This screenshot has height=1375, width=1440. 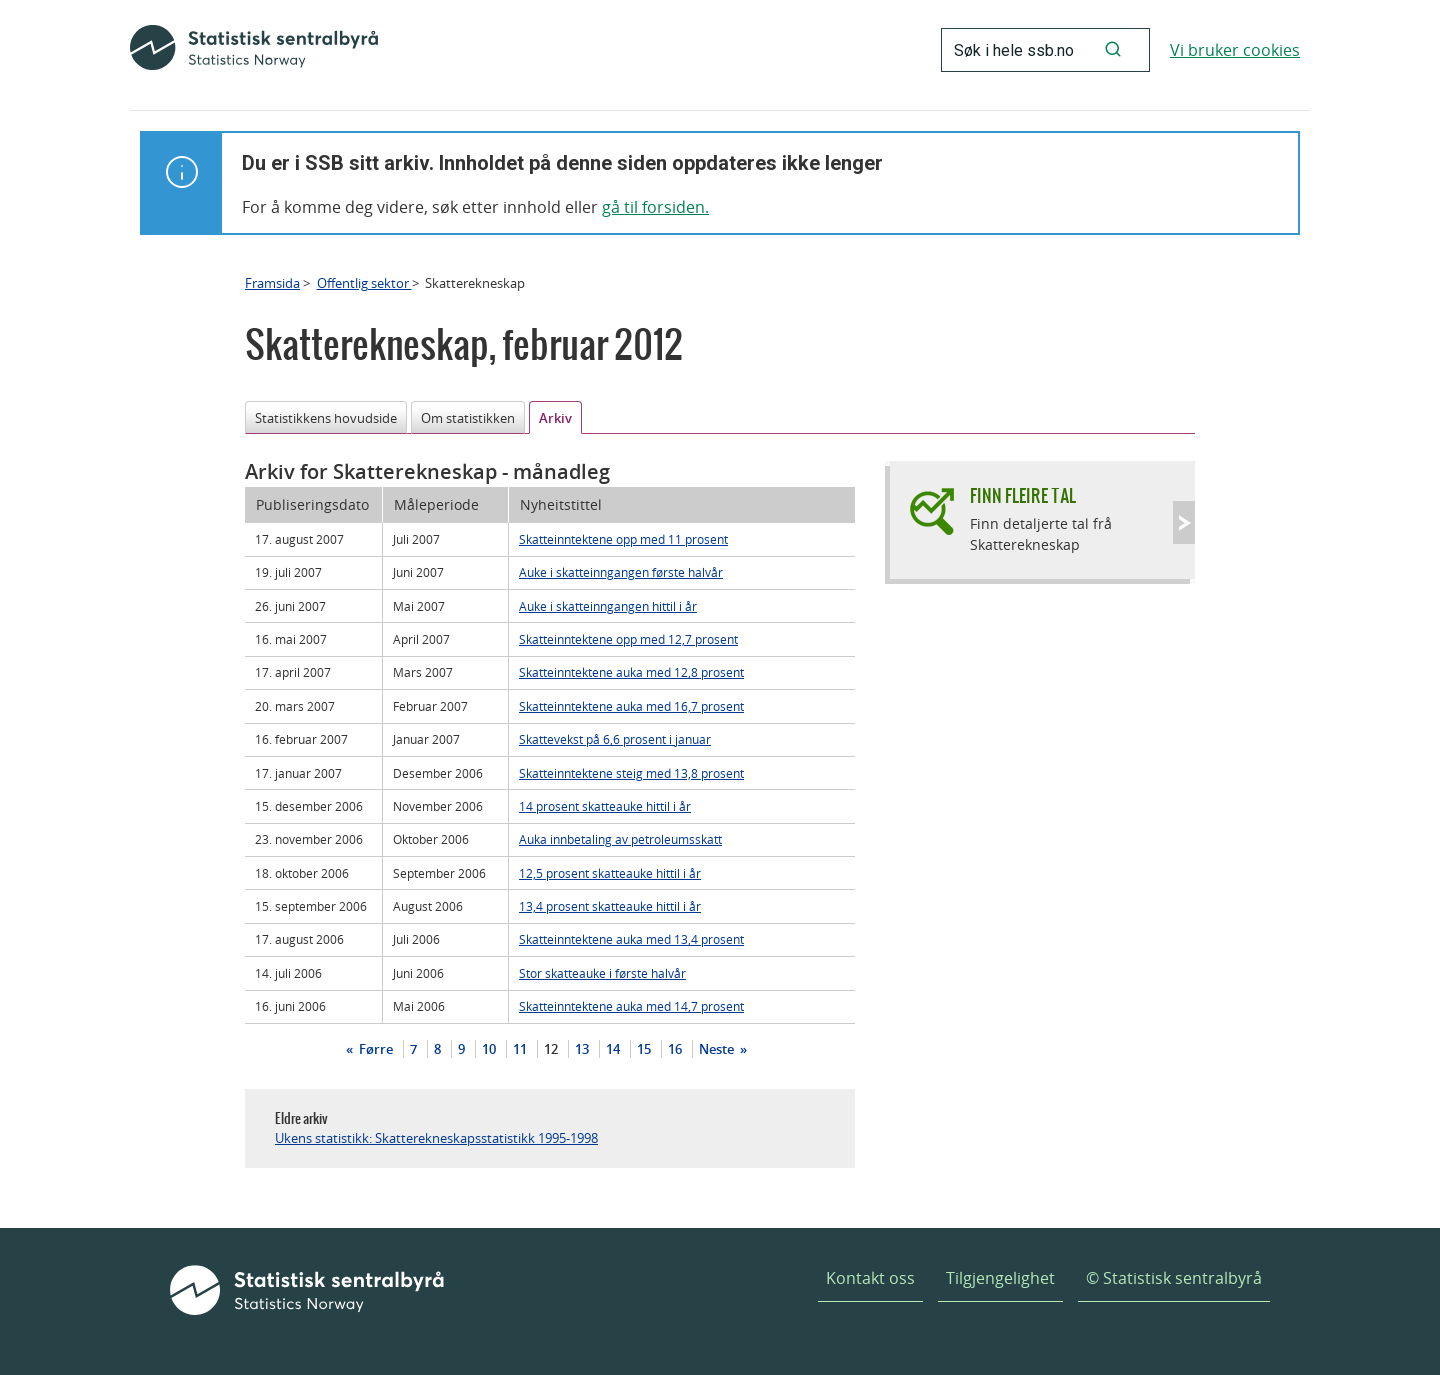 What do you see at coordinates (621, 572) in the screenshot?
I see `Auke i skatteinngangen første halvår` at bounding box center [621, 572].